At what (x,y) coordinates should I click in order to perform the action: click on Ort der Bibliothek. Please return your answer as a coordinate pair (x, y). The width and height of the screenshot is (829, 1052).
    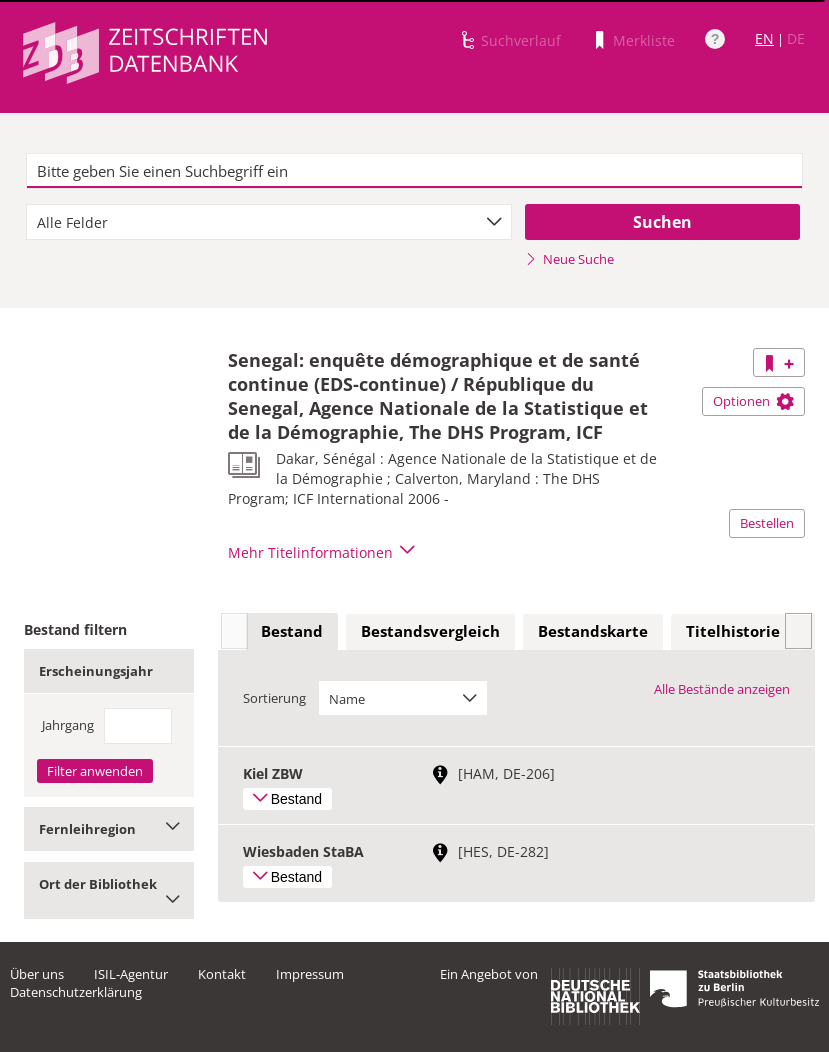
    Looking at the image, I should click on (109, 890).